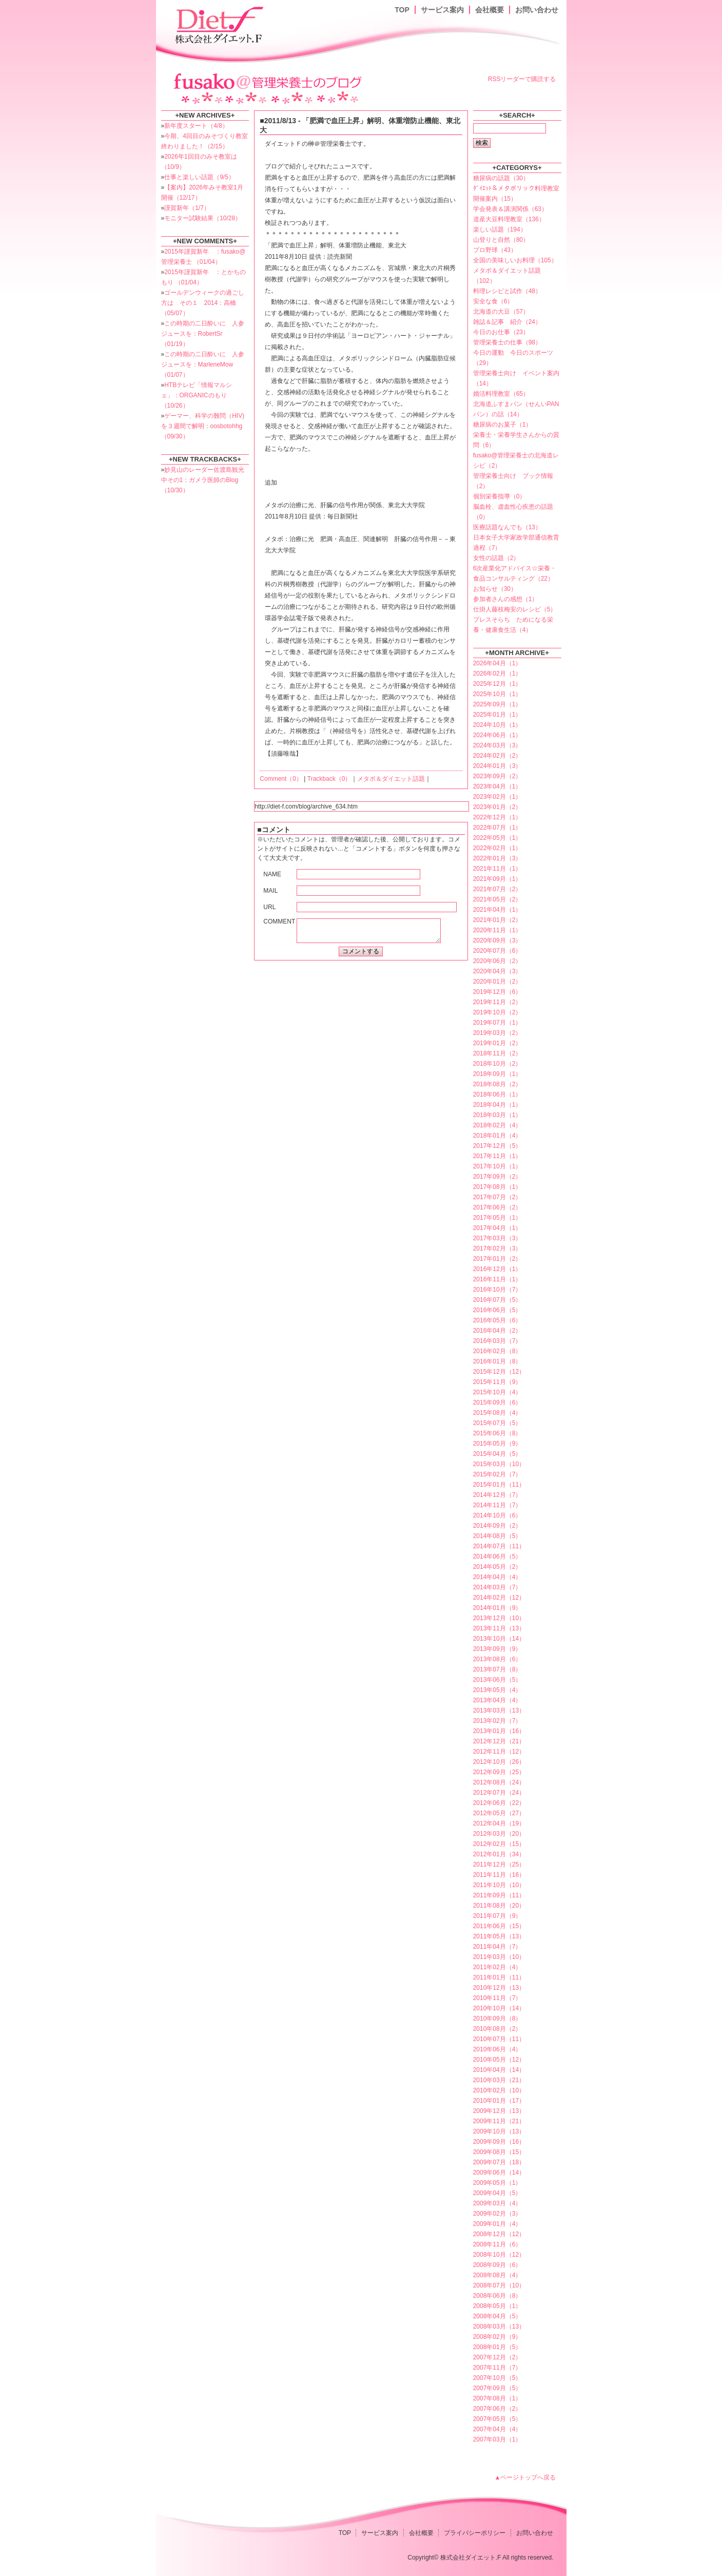 The image size is (722, 2576). I want to click on 2011年11月（16）, so click(499, 1874).